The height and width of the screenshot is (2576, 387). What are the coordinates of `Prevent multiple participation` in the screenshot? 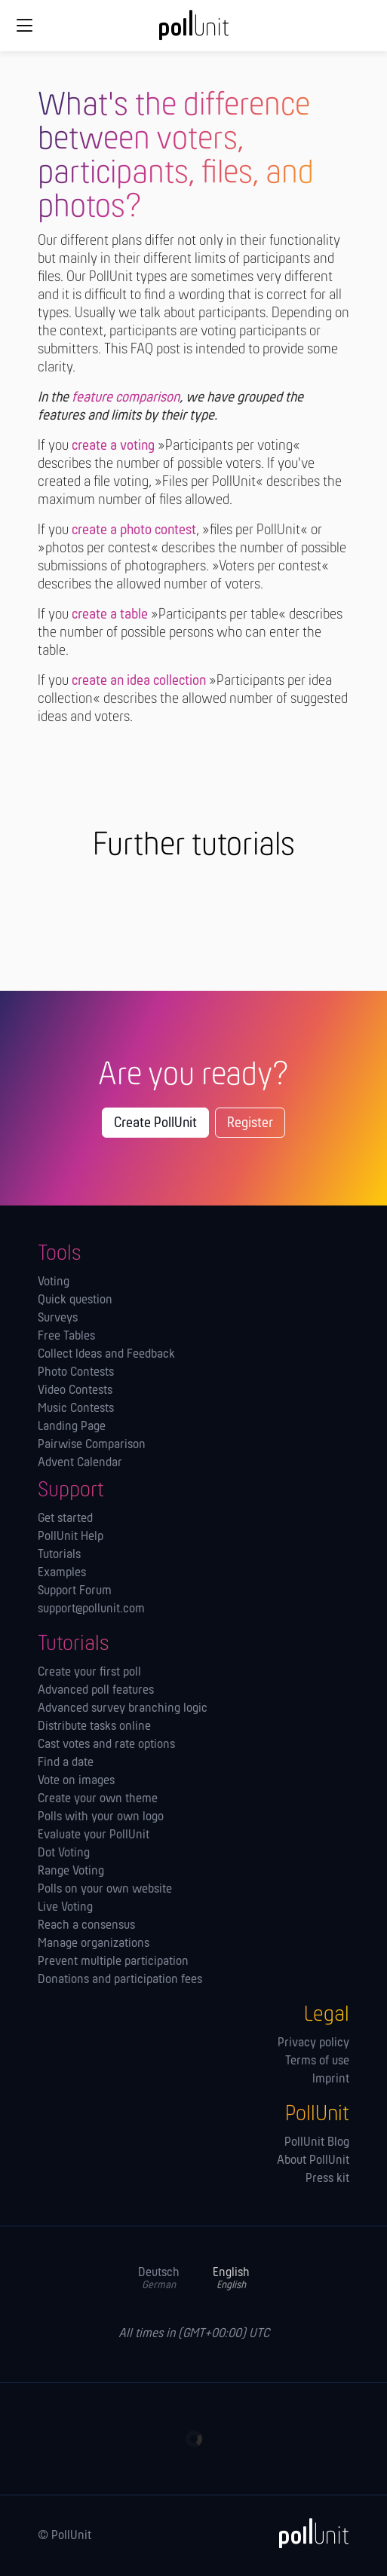 It's located at (113, 1962).